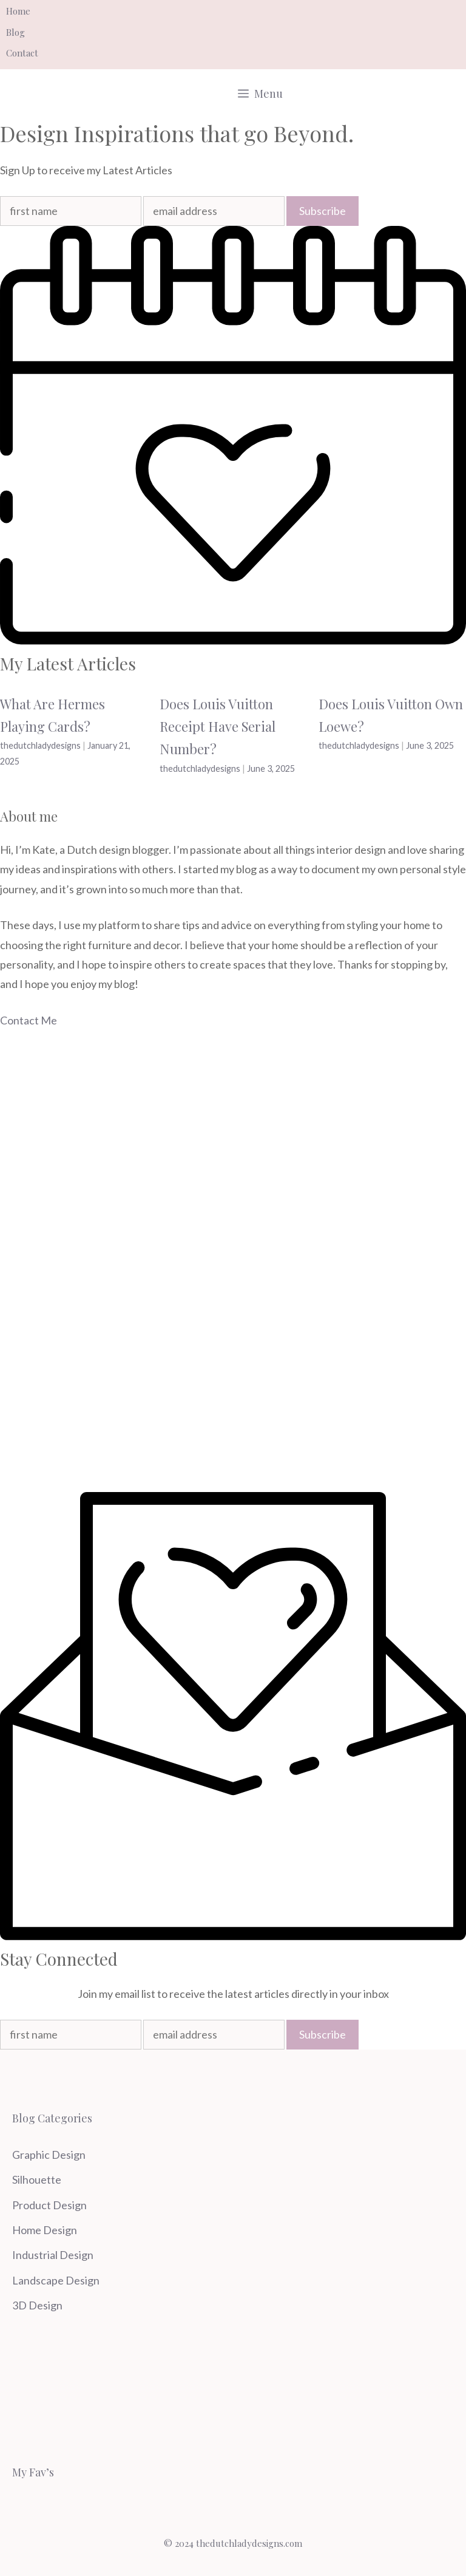 The image size is (466, 2576). I want to click on Landscape Design, so click(56, 2280).